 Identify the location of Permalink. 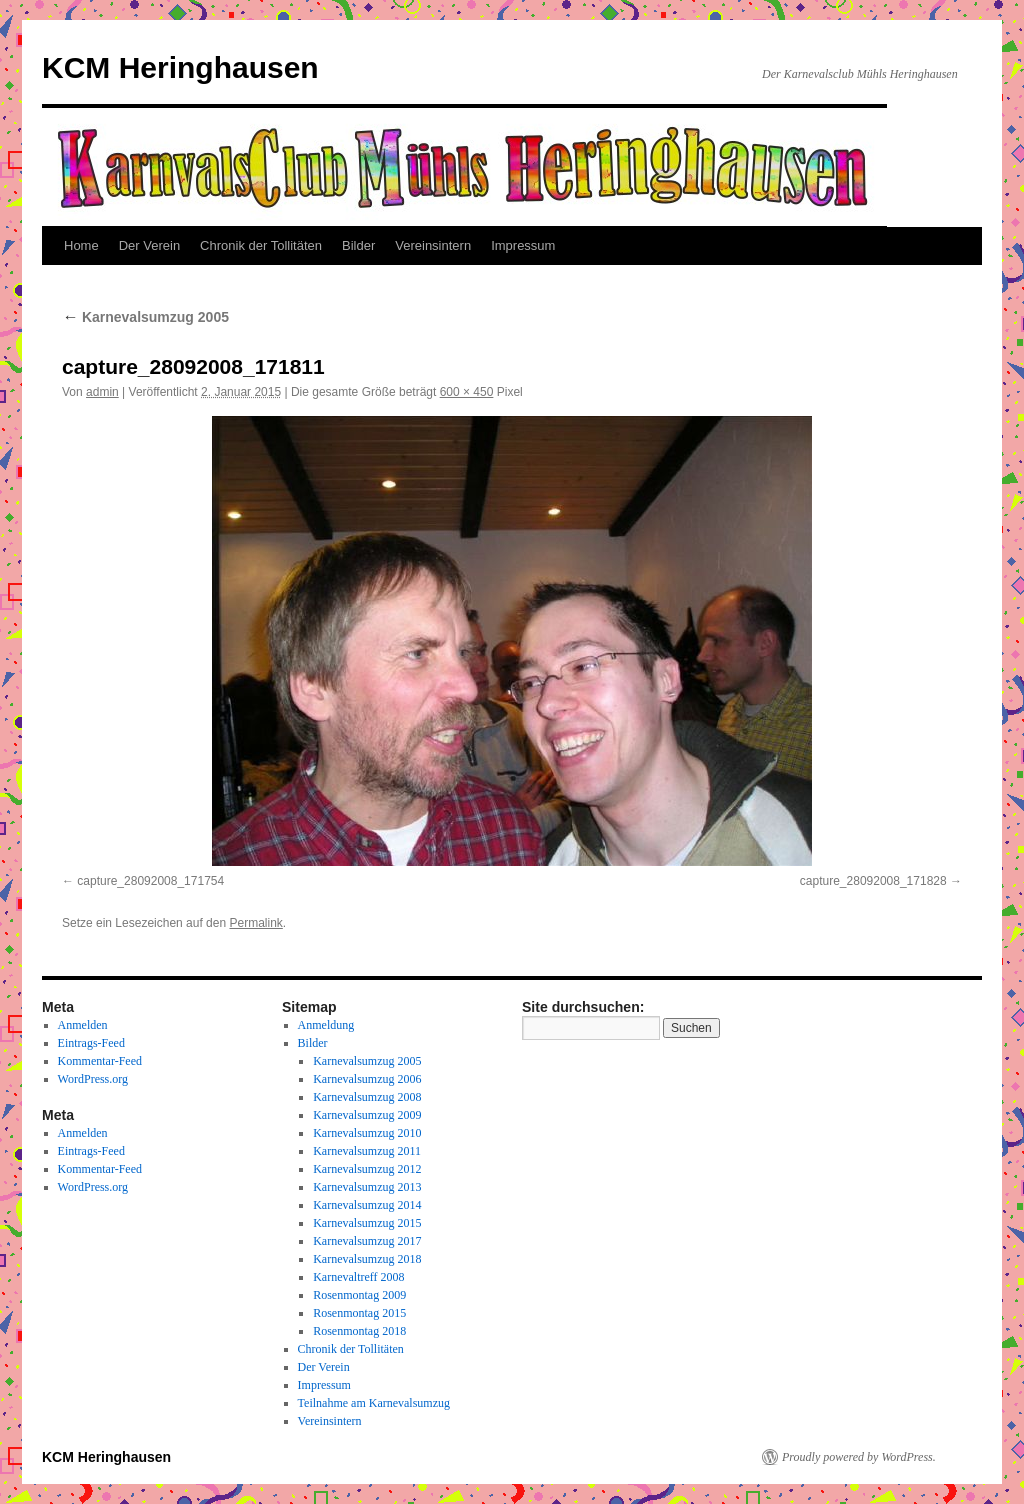
(255, 923).